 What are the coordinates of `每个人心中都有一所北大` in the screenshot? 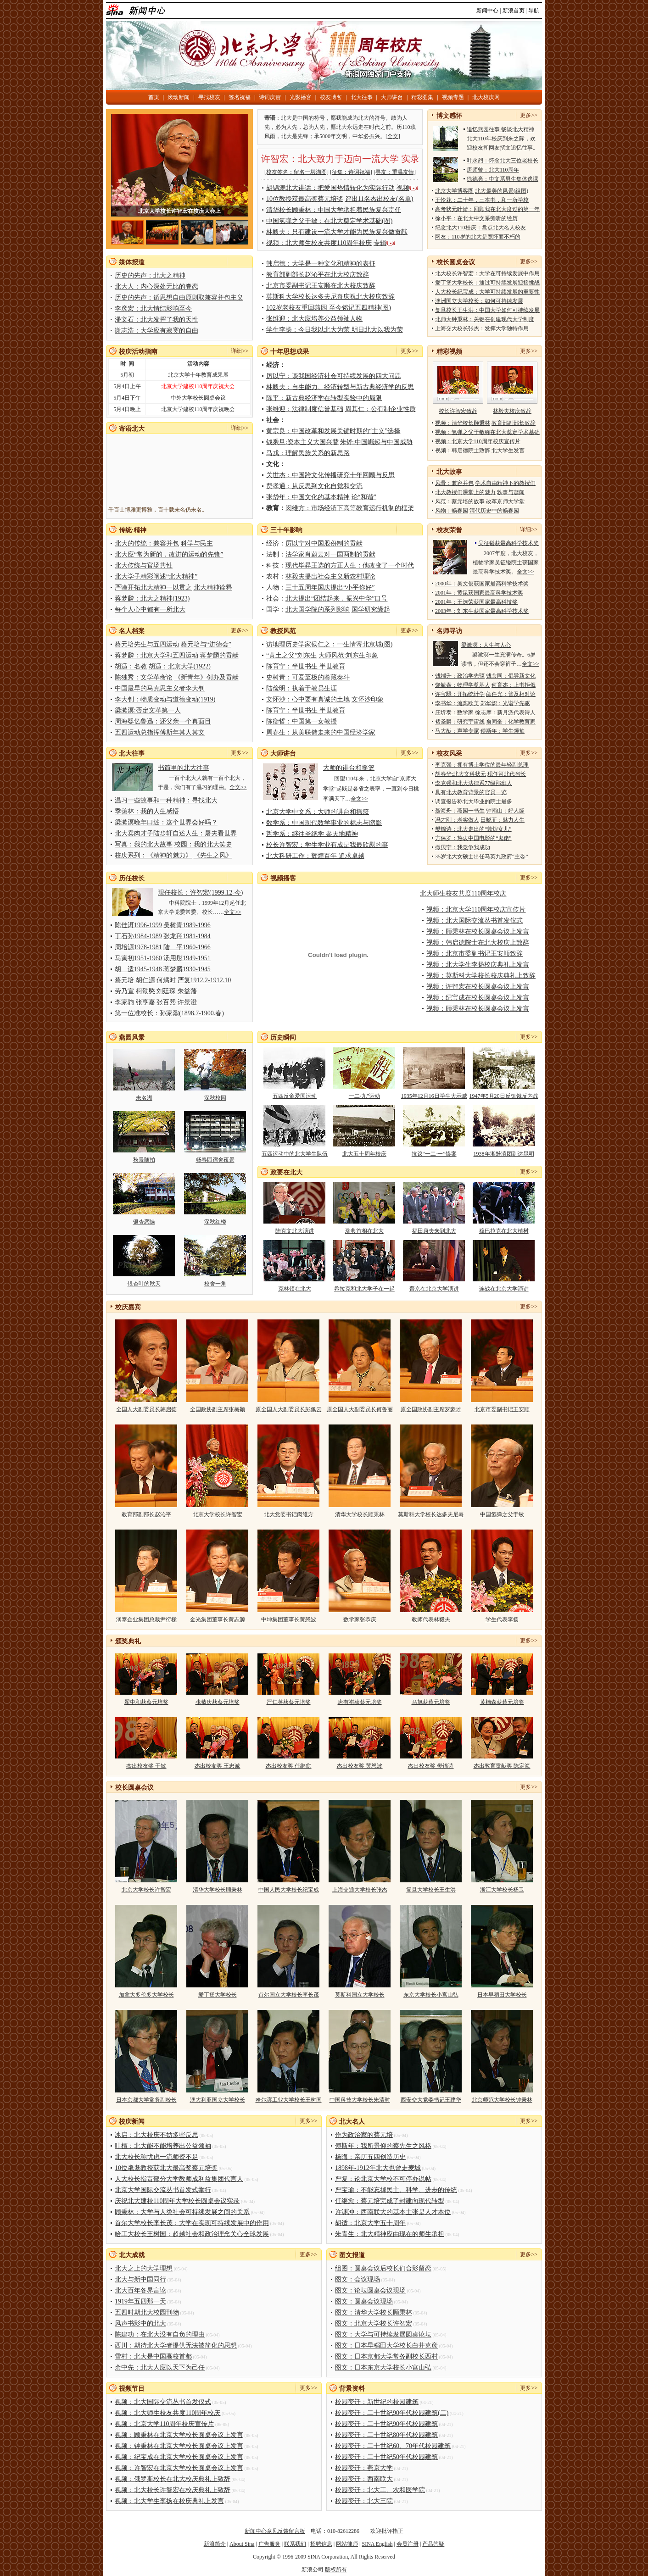 It's located at (150, 609).